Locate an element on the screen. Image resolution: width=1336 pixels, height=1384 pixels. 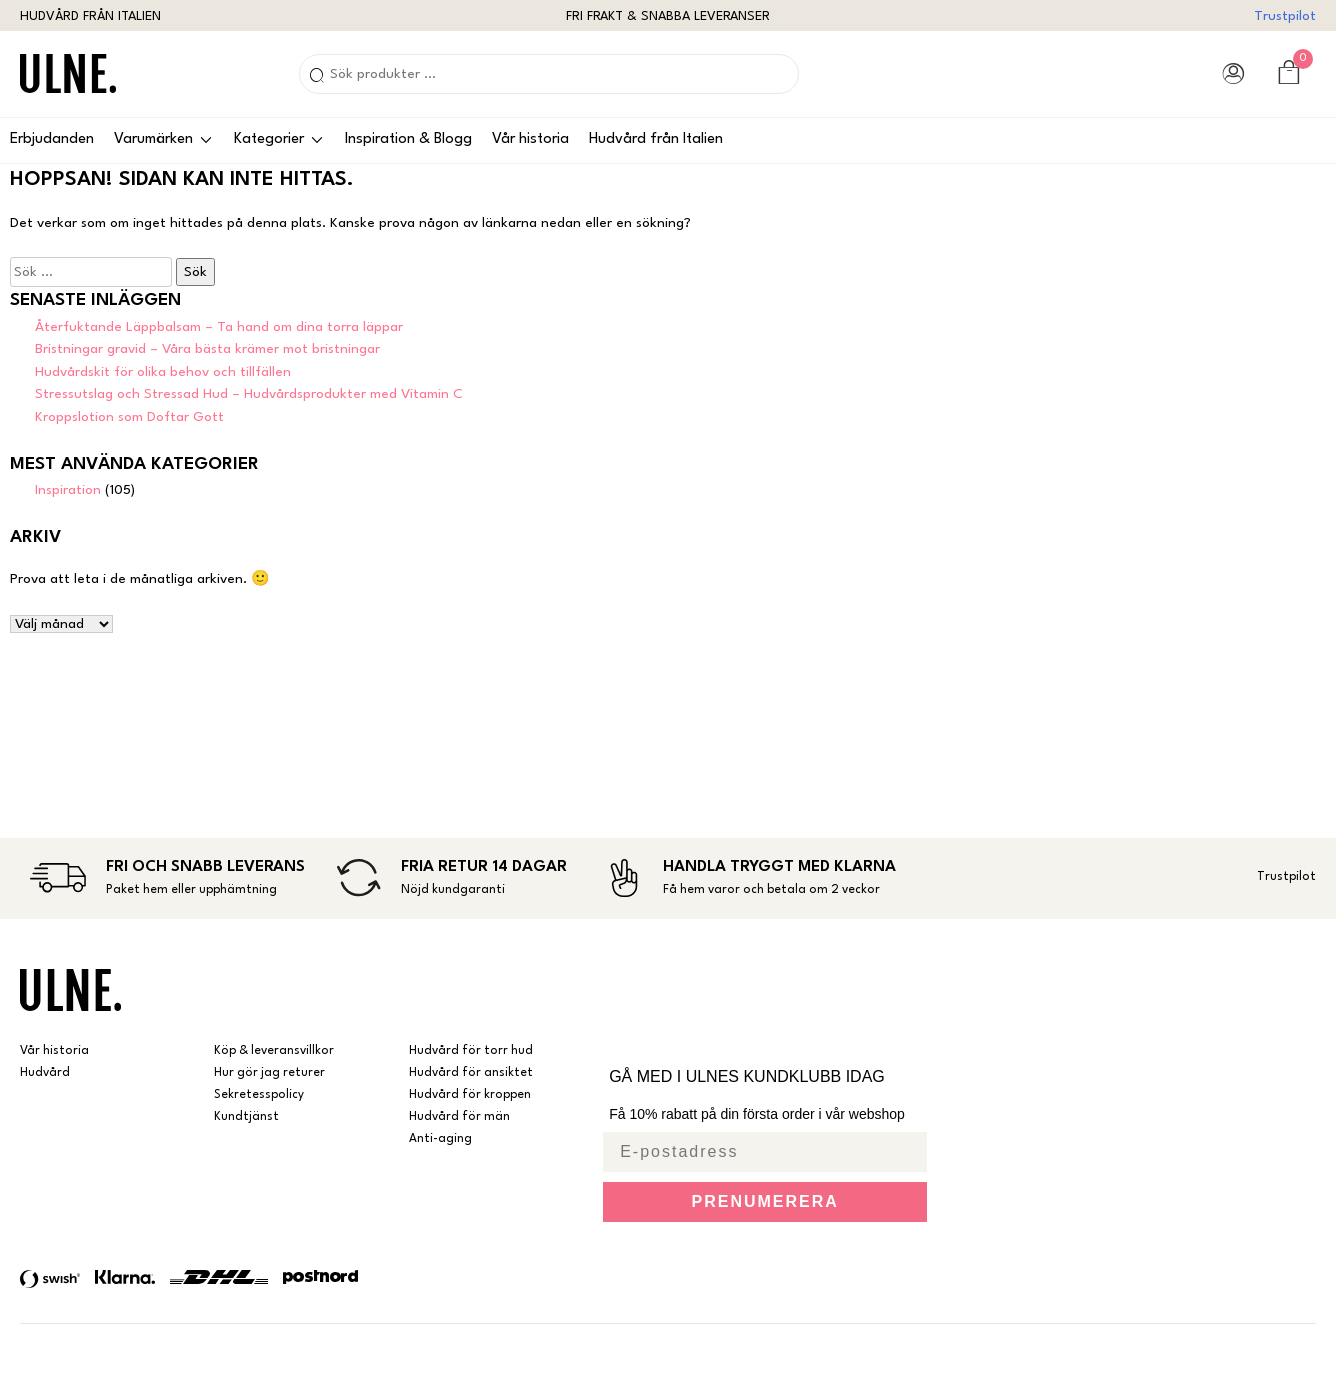
Kategorier is located at coordinates (269, 139).